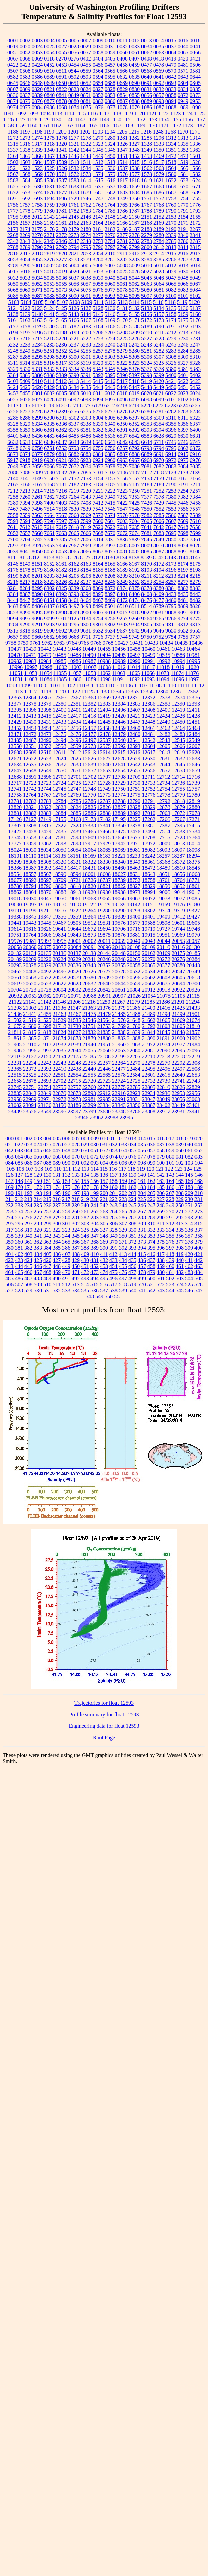  Describe the element at coordinates (15, 953) in the screenshot. I see `20132` at that location.